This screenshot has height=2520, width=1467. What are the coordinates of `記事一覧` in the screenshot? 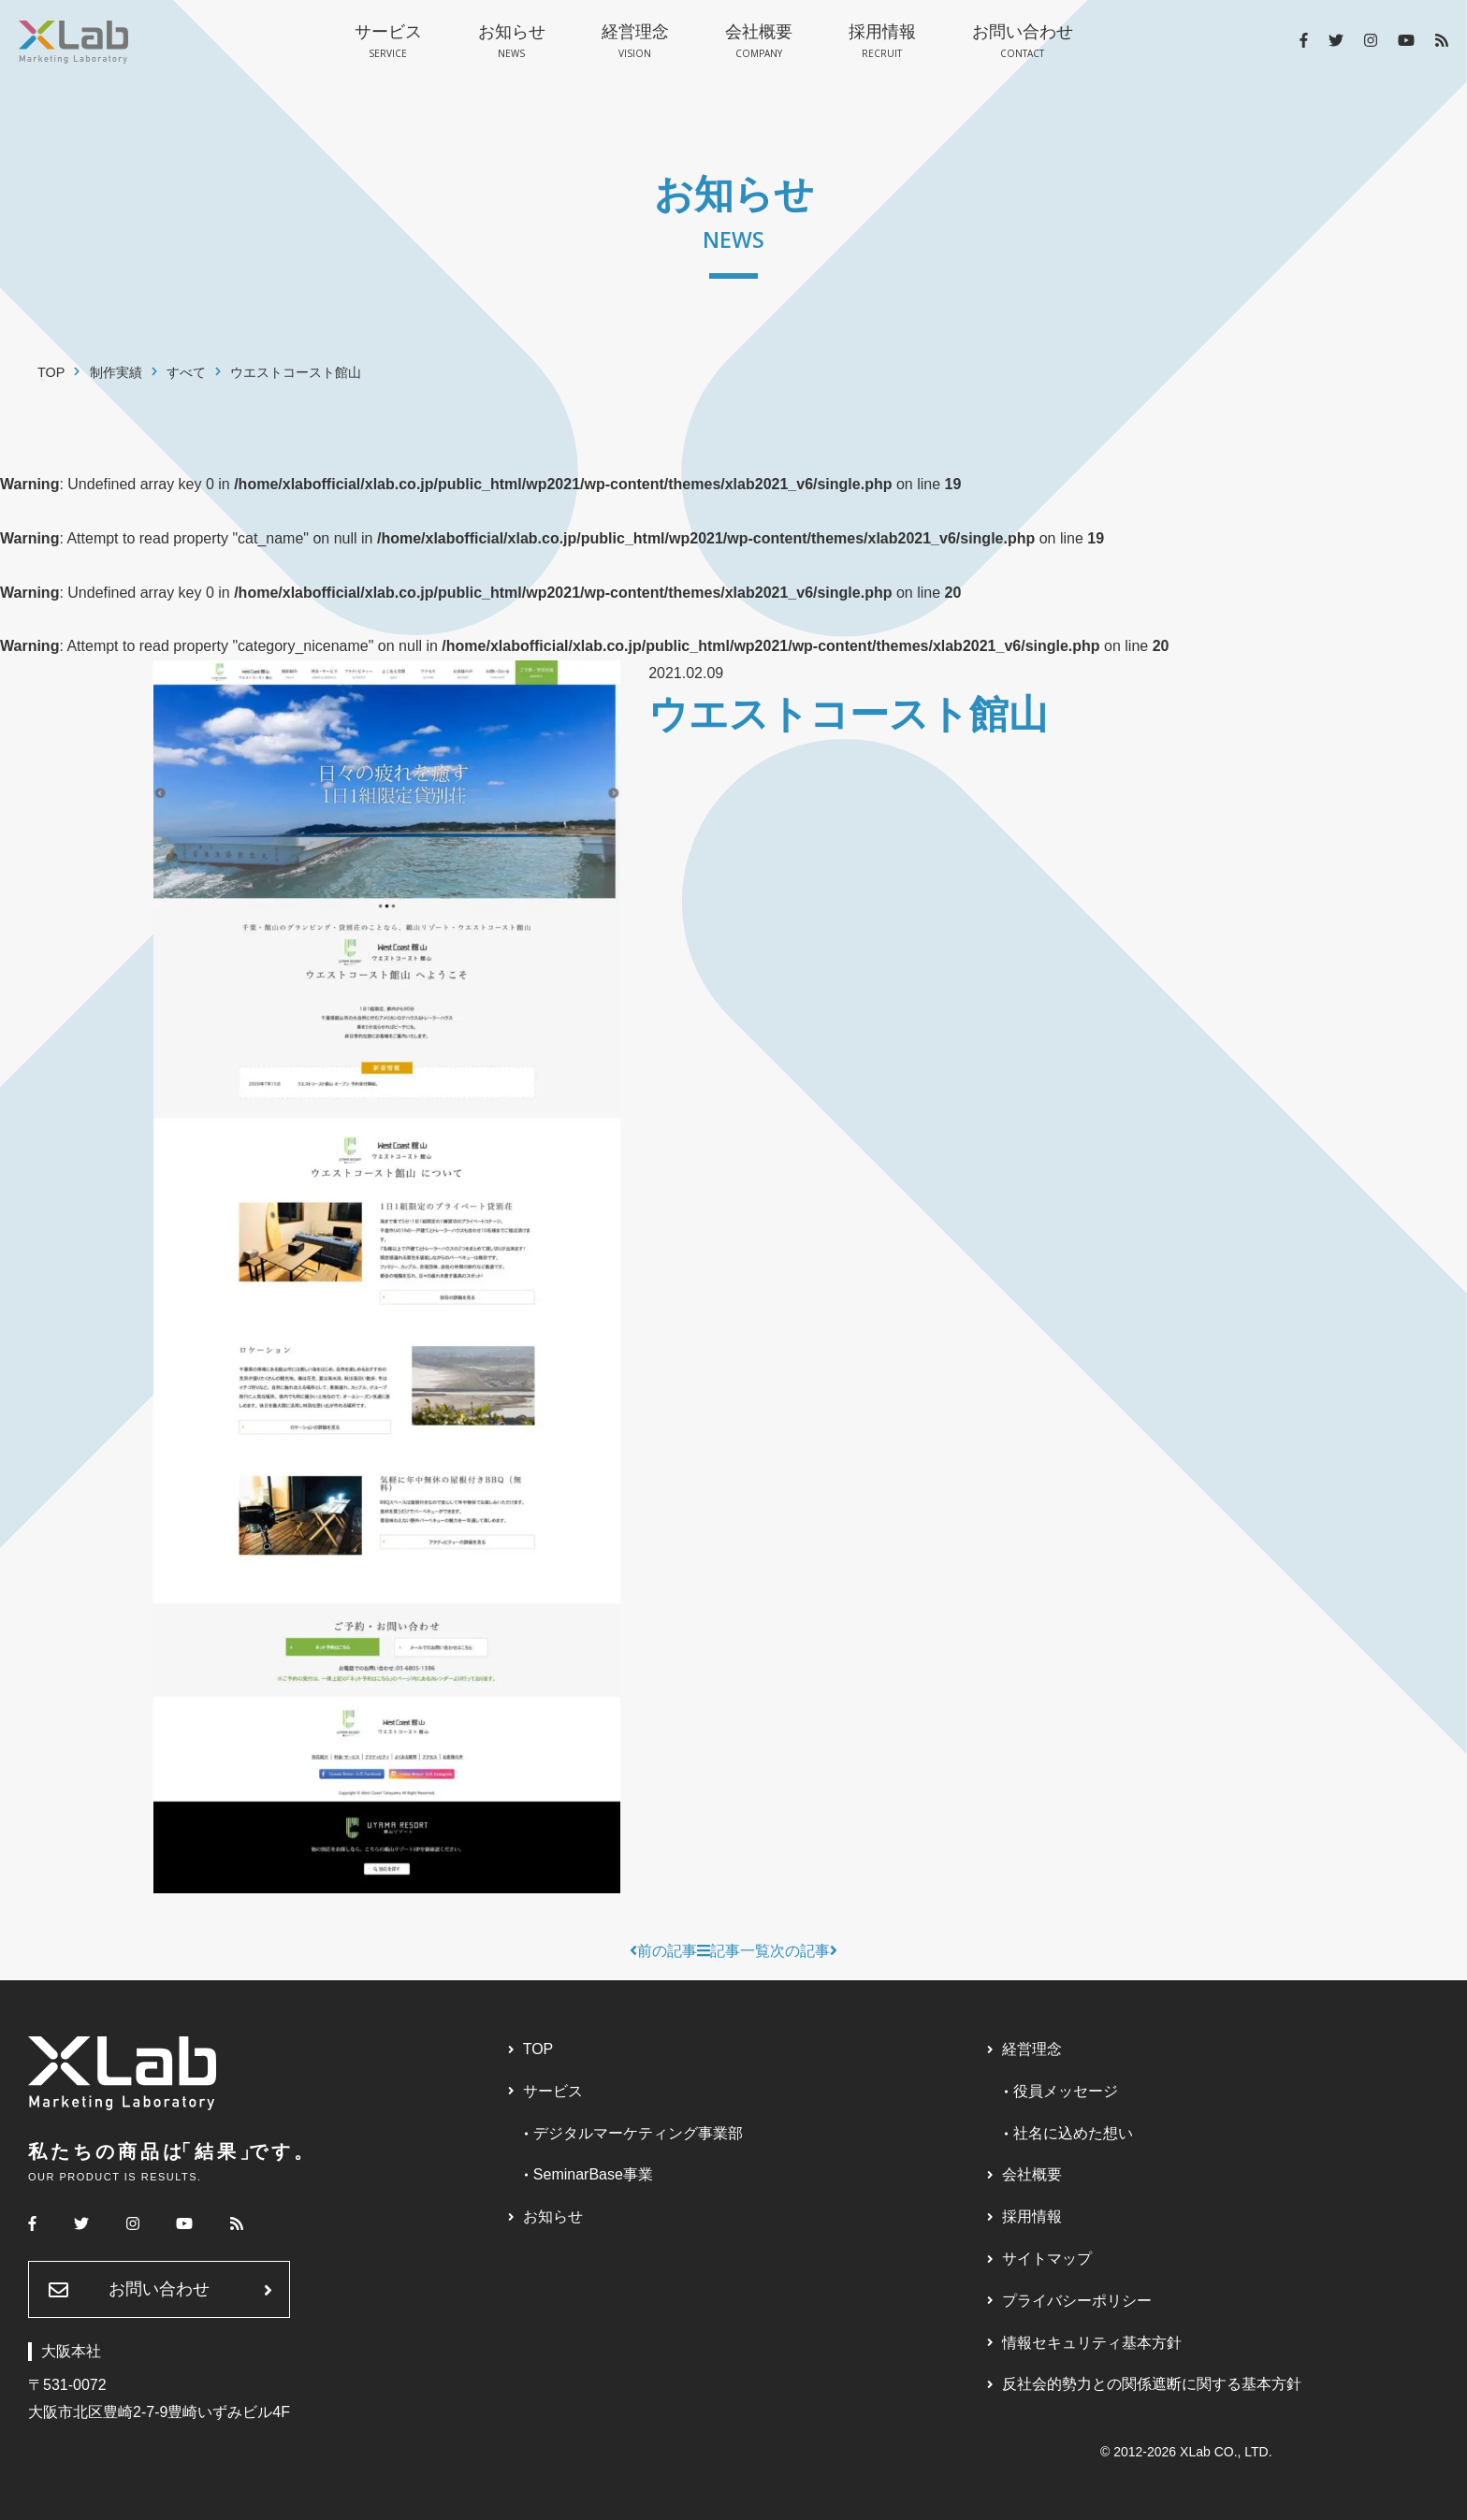 It's located at (733, 1951).